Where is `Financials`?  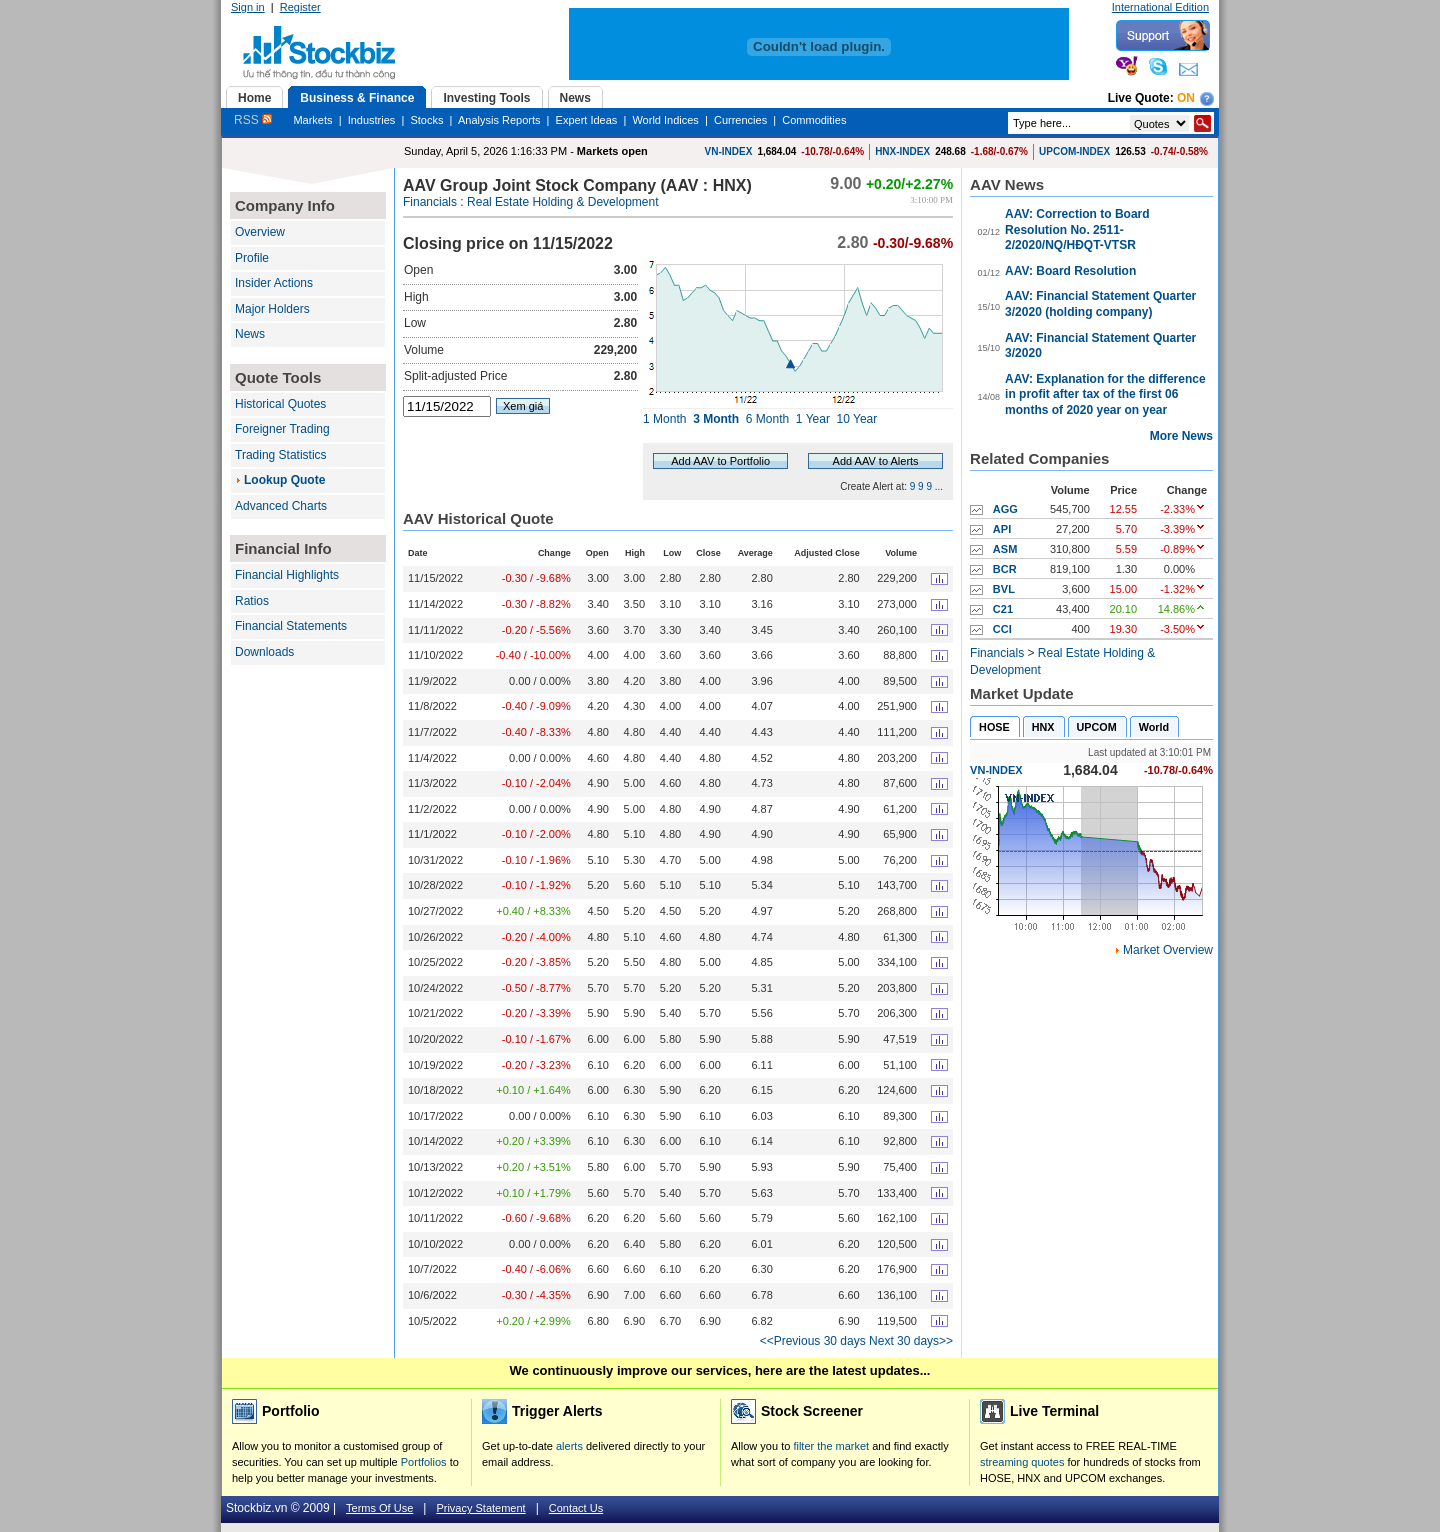 Financials is located at coordinates (430, 202).